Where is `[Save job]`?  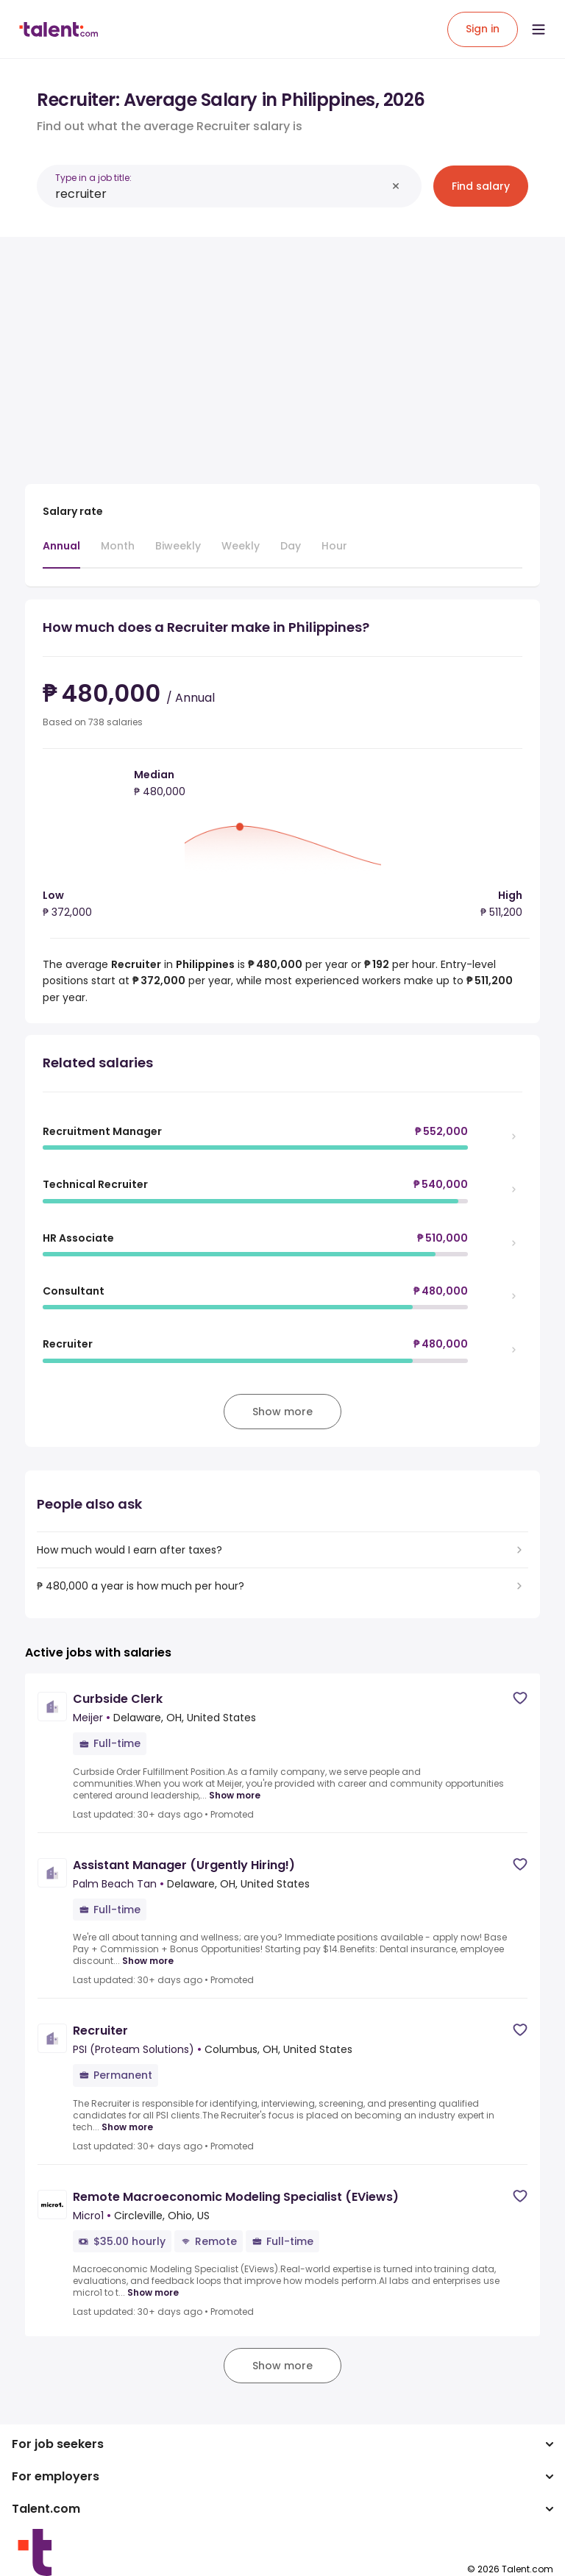 [Save job] is located at coordinates (520, 1698).